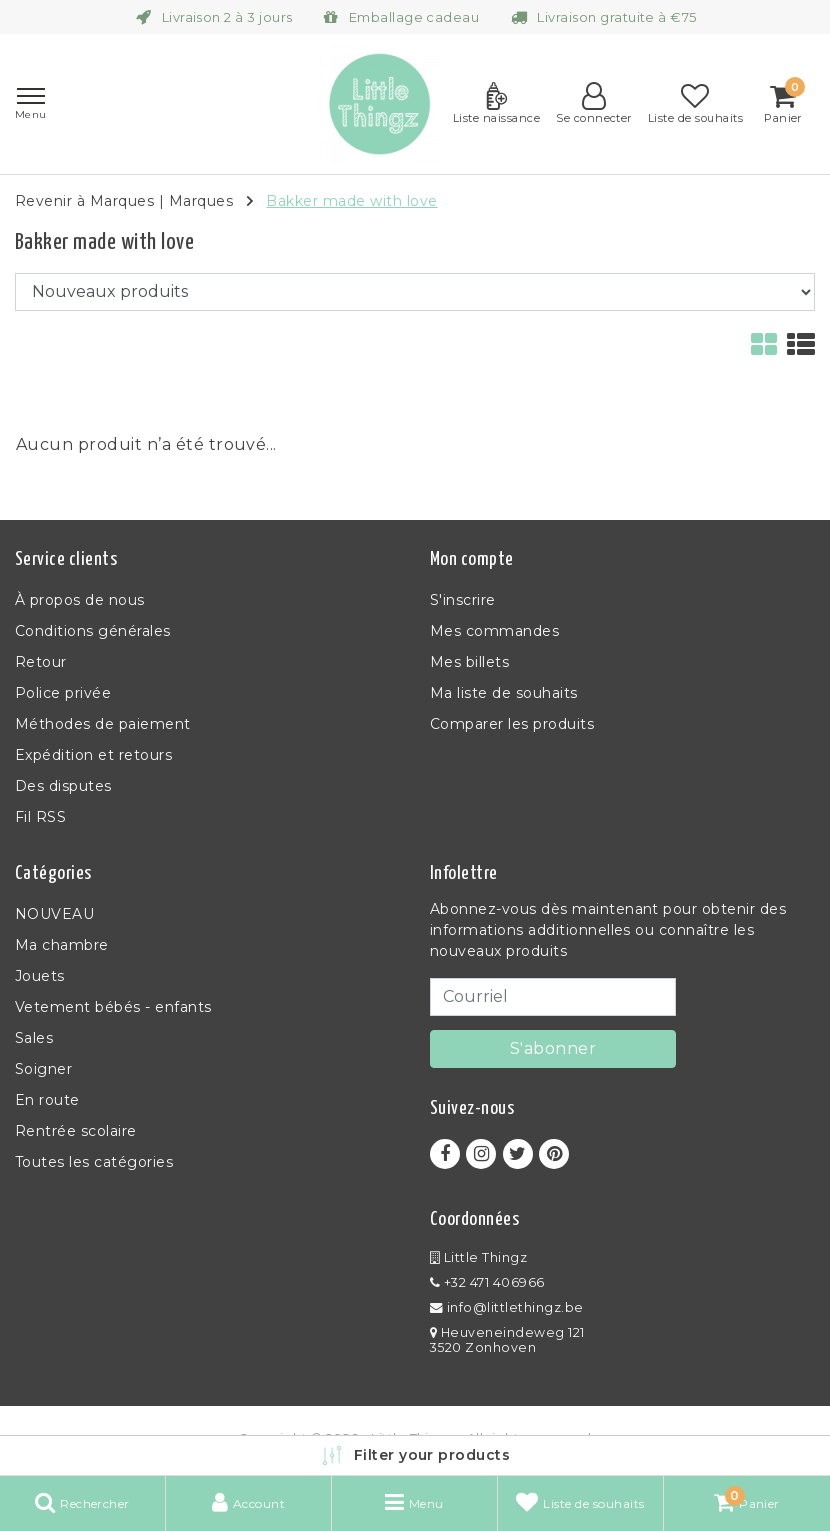  Describe the element at coordinates (463, 600) in the screenshot. I see `S'inscrire` at that location.